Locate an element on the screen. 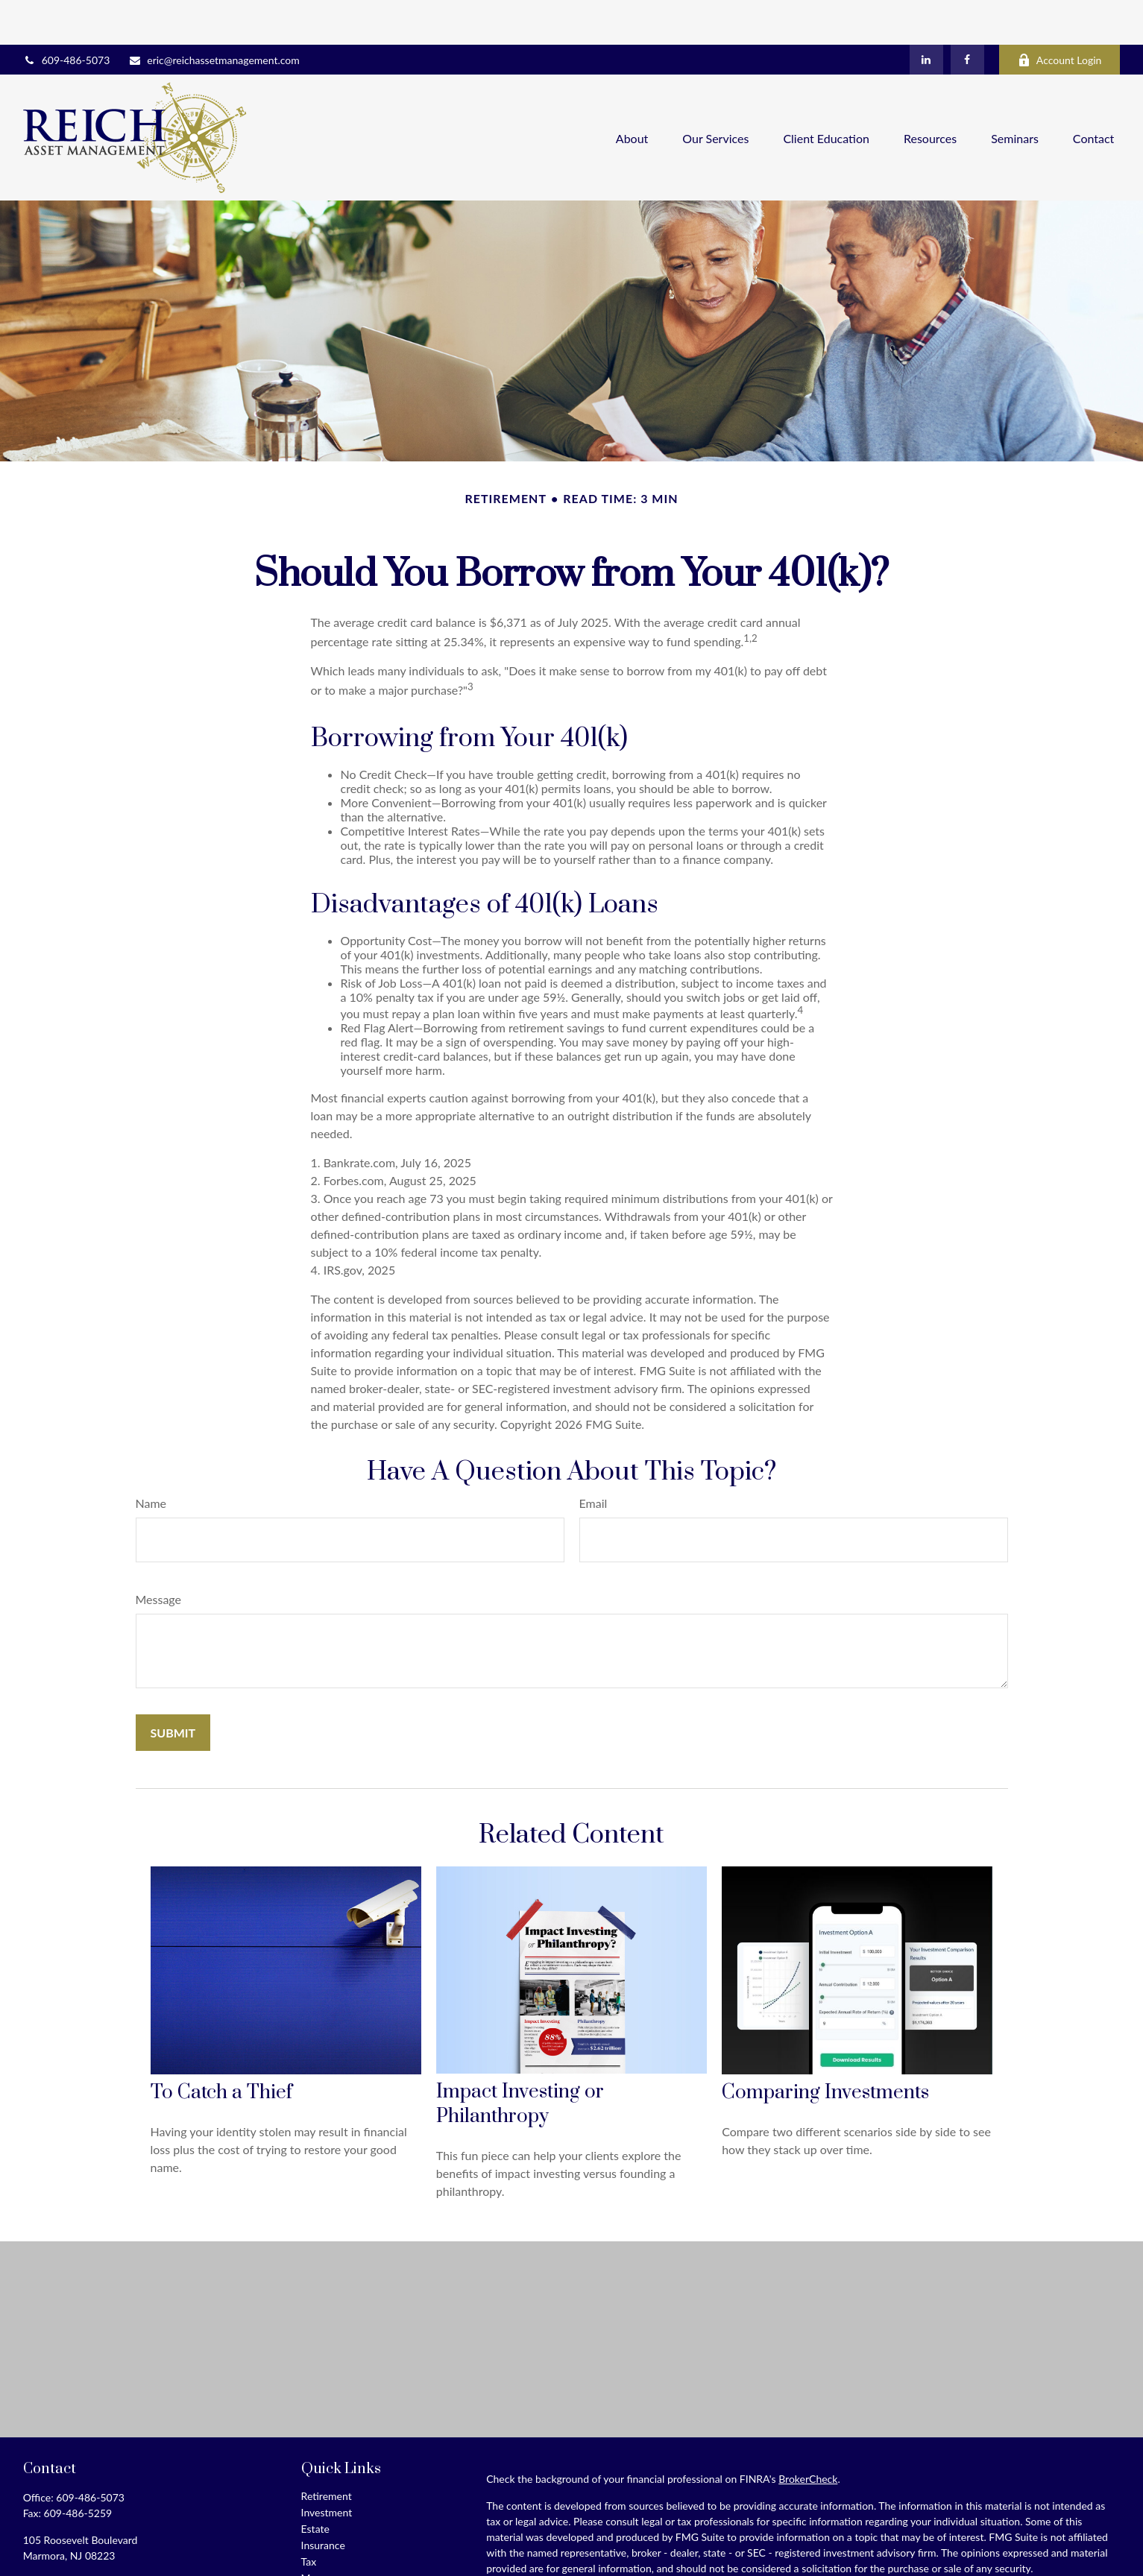  Insurance is located at coordinates (323, 2500).